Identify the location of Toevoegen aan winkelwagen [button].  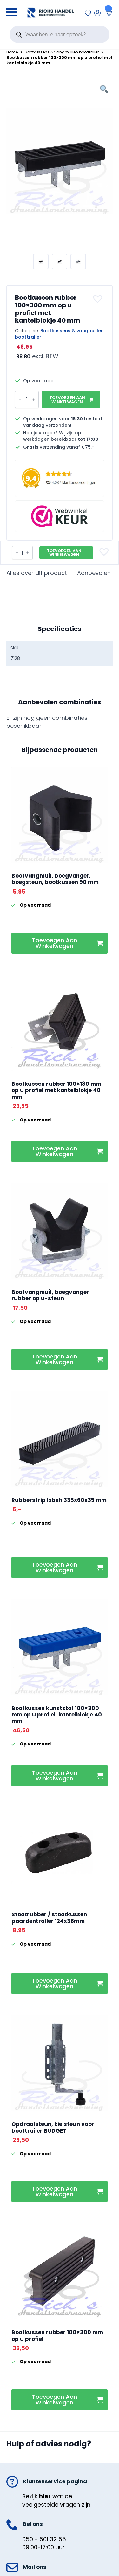
(54, 943).